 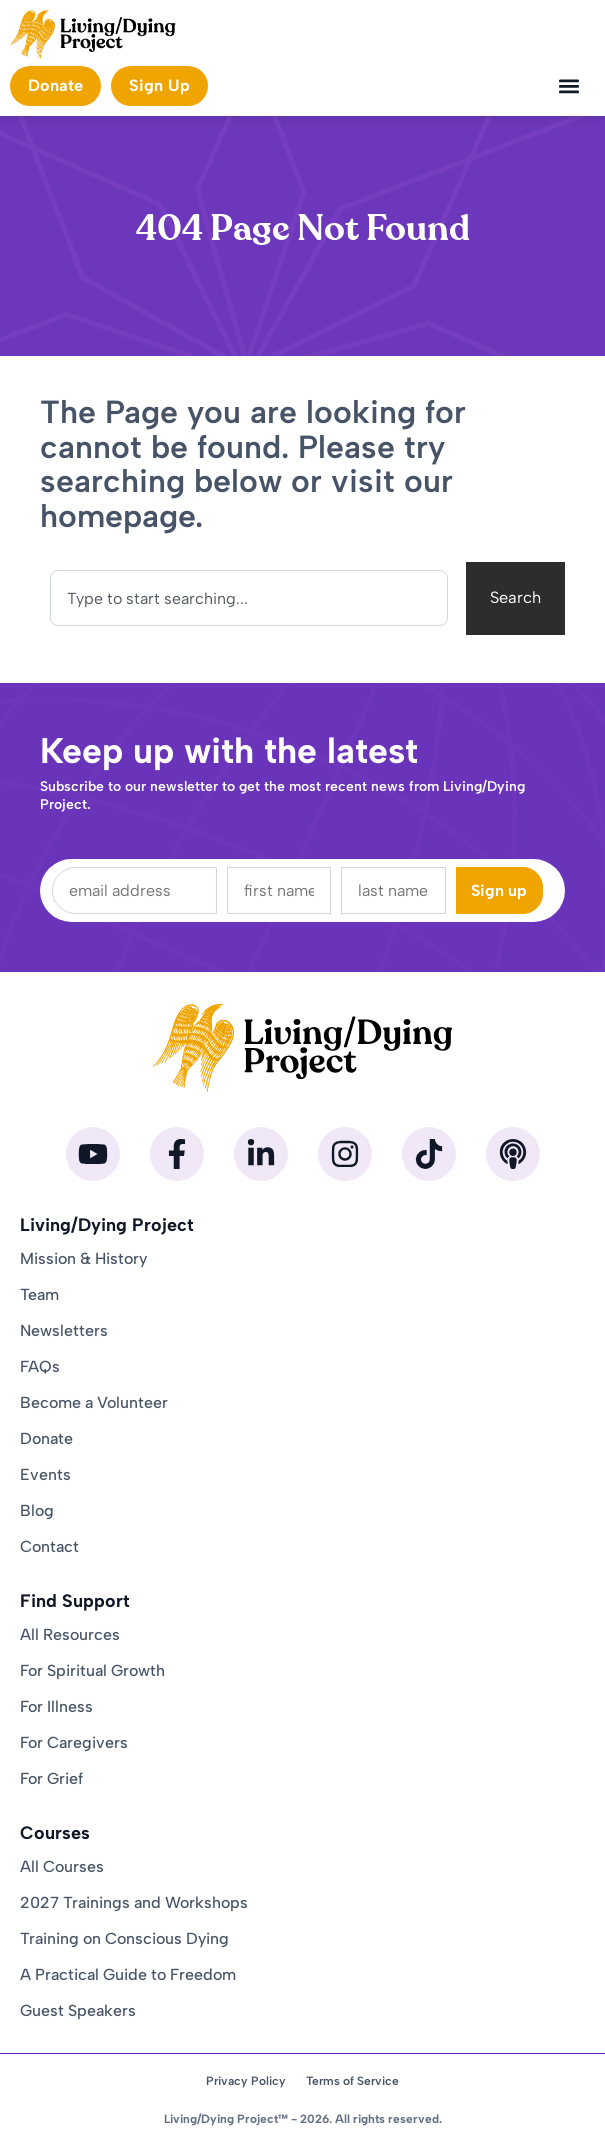 What do you see at coordinates (39, 1294) in the screenshot?
I see `Team` at bounding box center [39, 1294].